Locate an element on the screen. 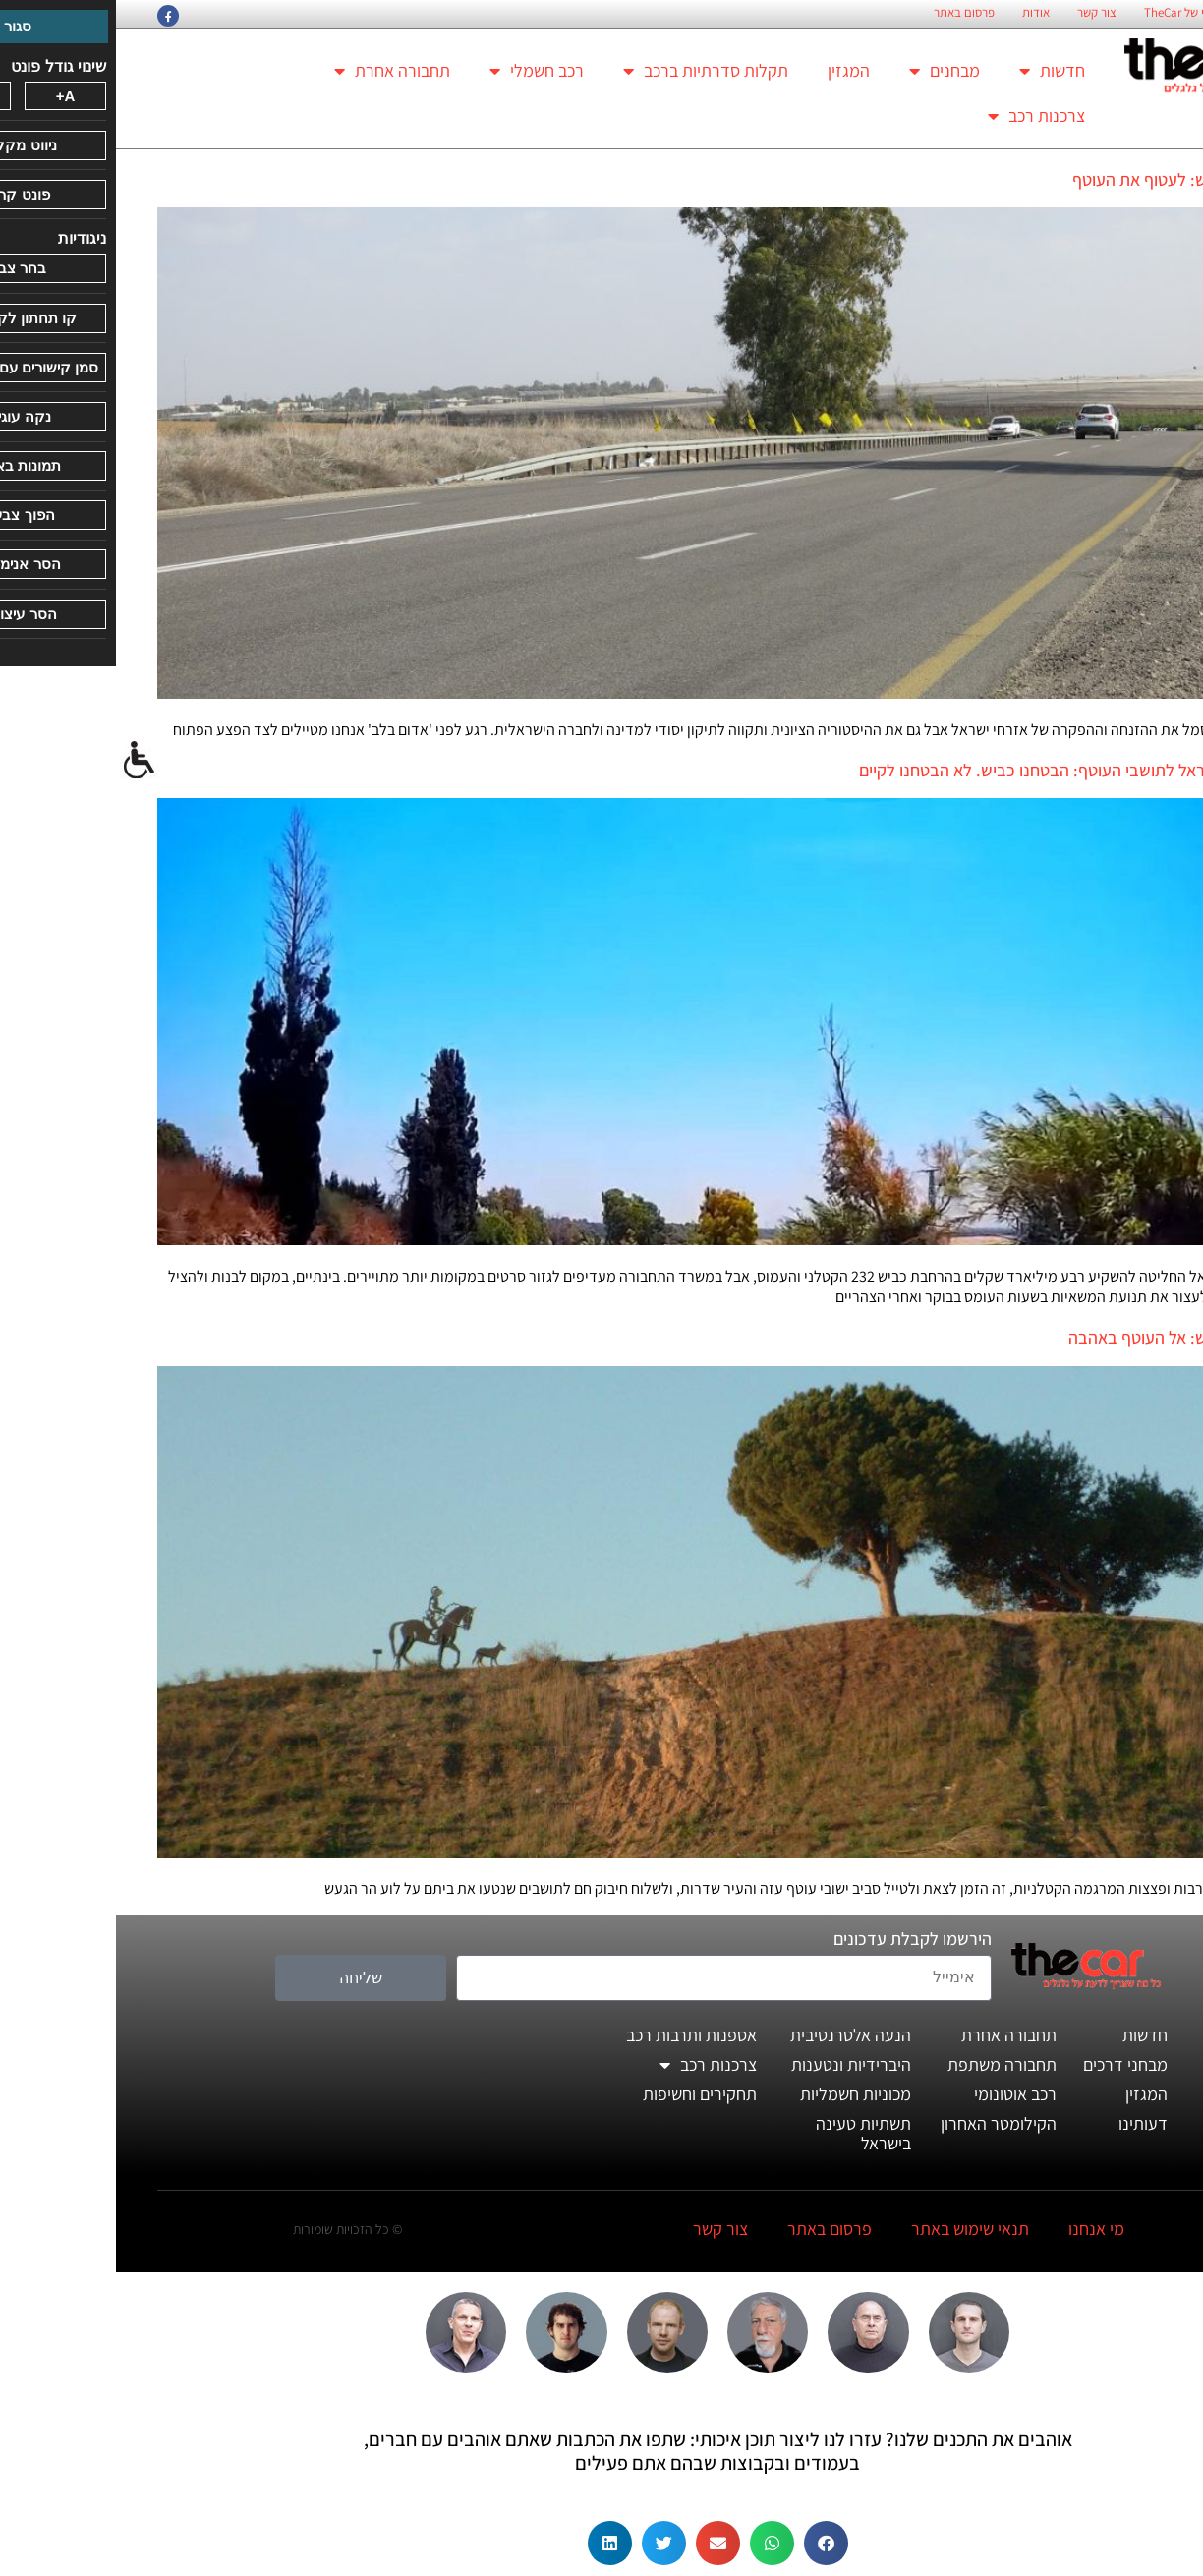 This screenshot has height=2576, width=1203. ממשלת ישראל לתושבי העוטף: הבטחנו כביש. לא הבטחנו לקיים is located at coordinates (952, 770).